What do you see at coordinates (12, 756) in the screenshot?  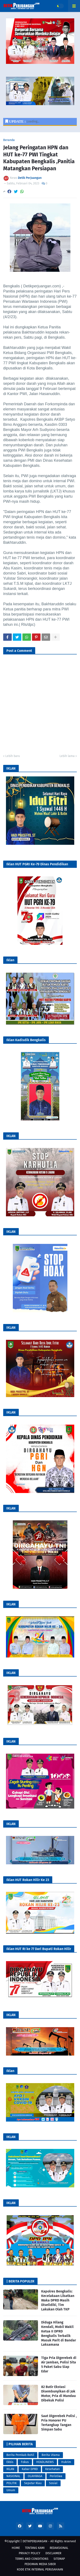 I see `Lebih baru` at bounding box center [12, 756].